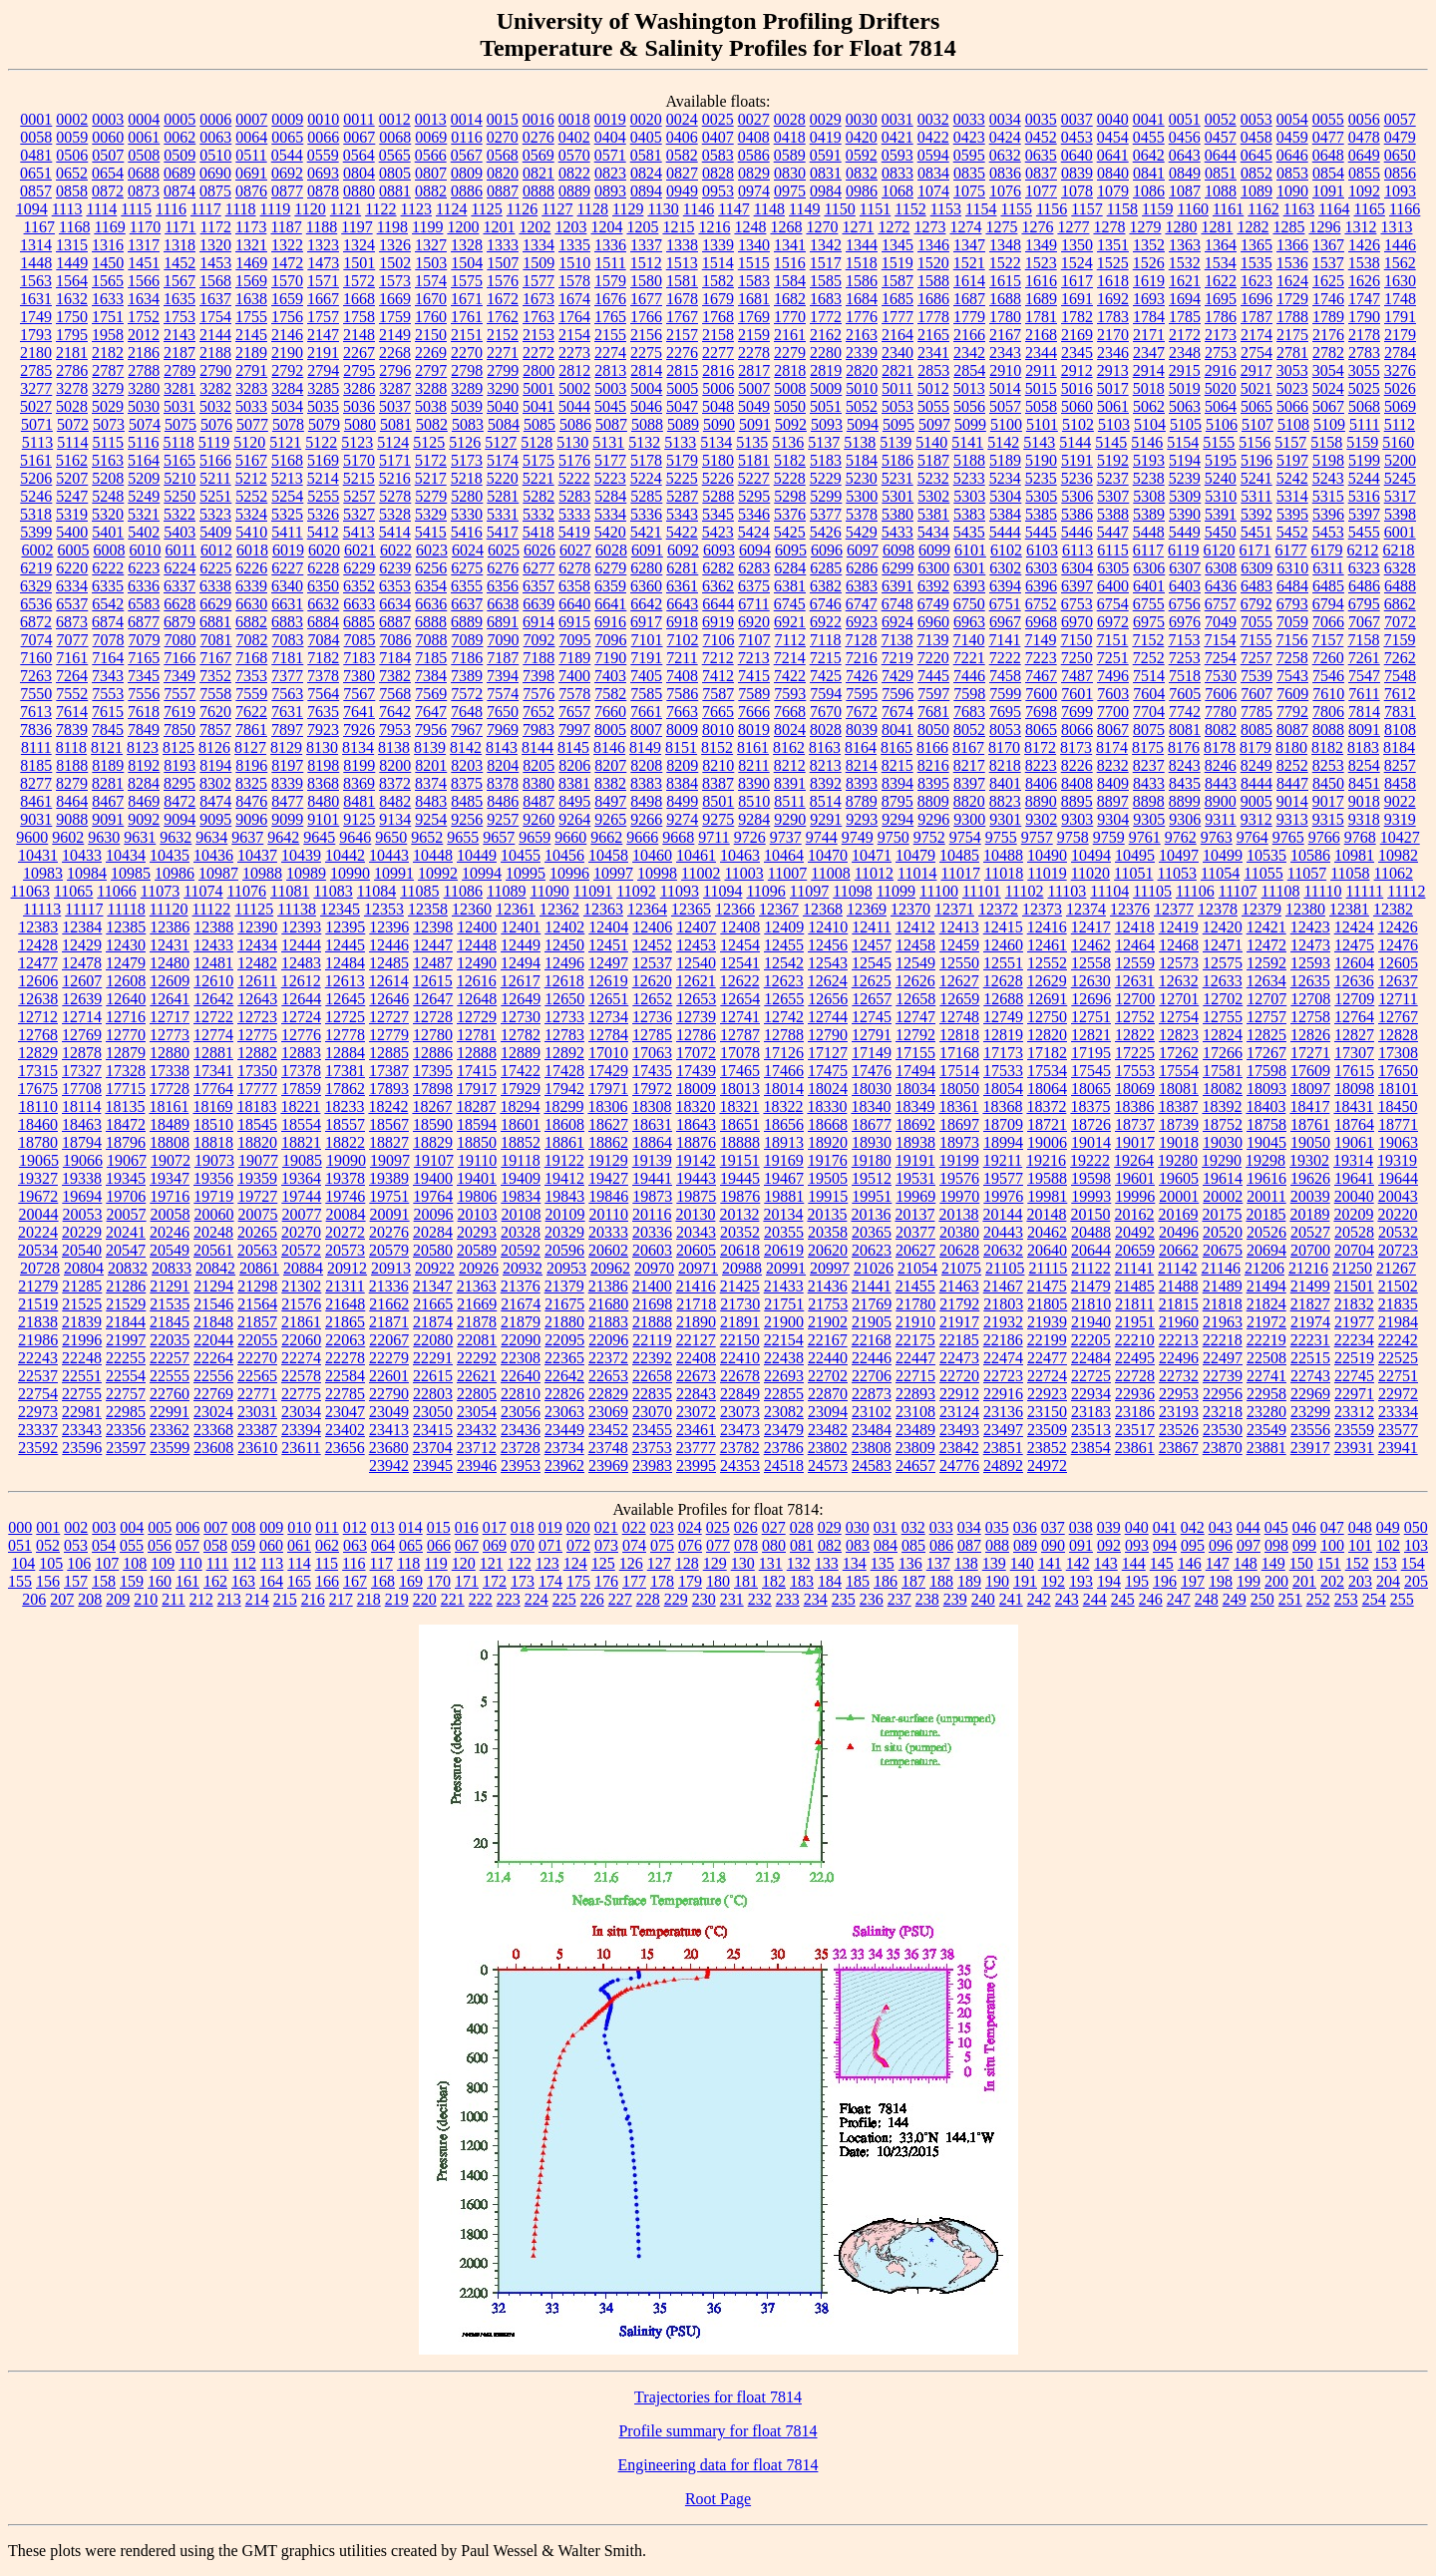 The height and width of the screenshot is (2576, 1436). Describe the element at coordinates (509, 1599) in the screenshot. I see `223` at that location.